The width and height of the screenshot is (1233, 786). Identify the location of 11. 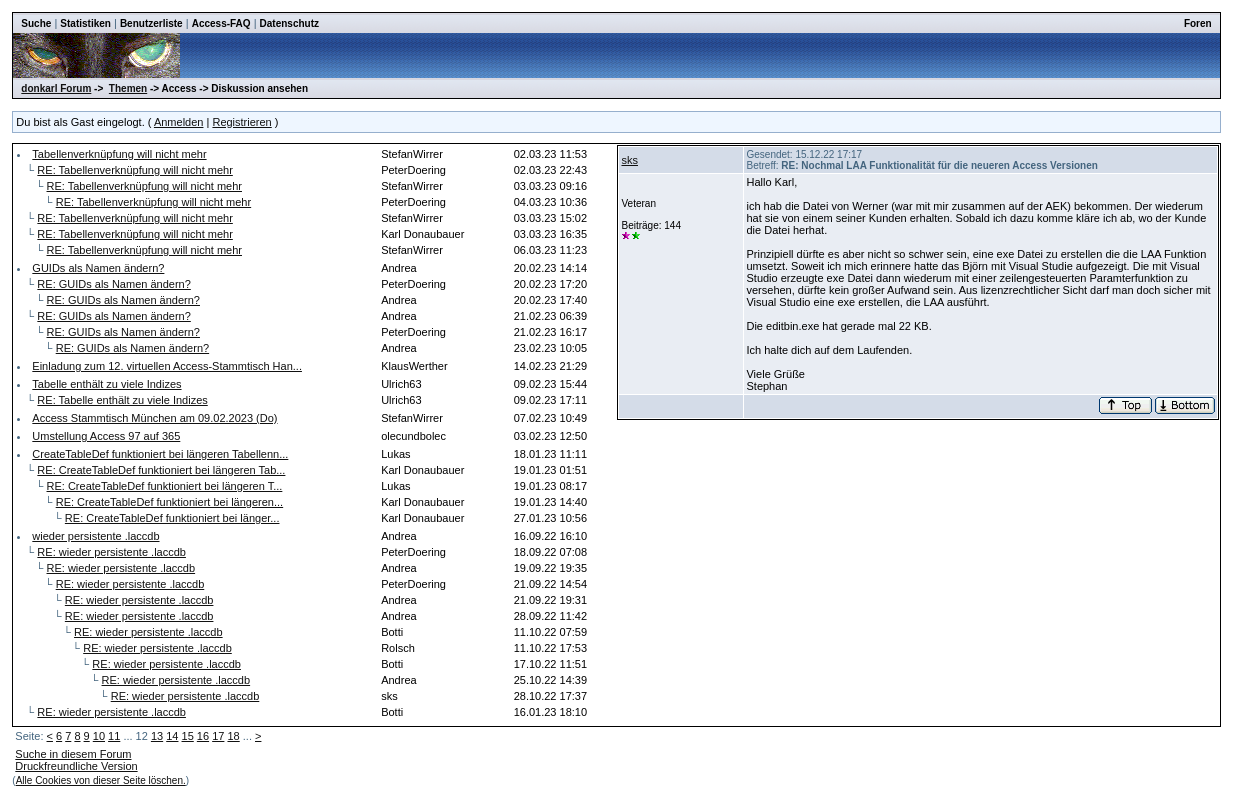
(114, 736).